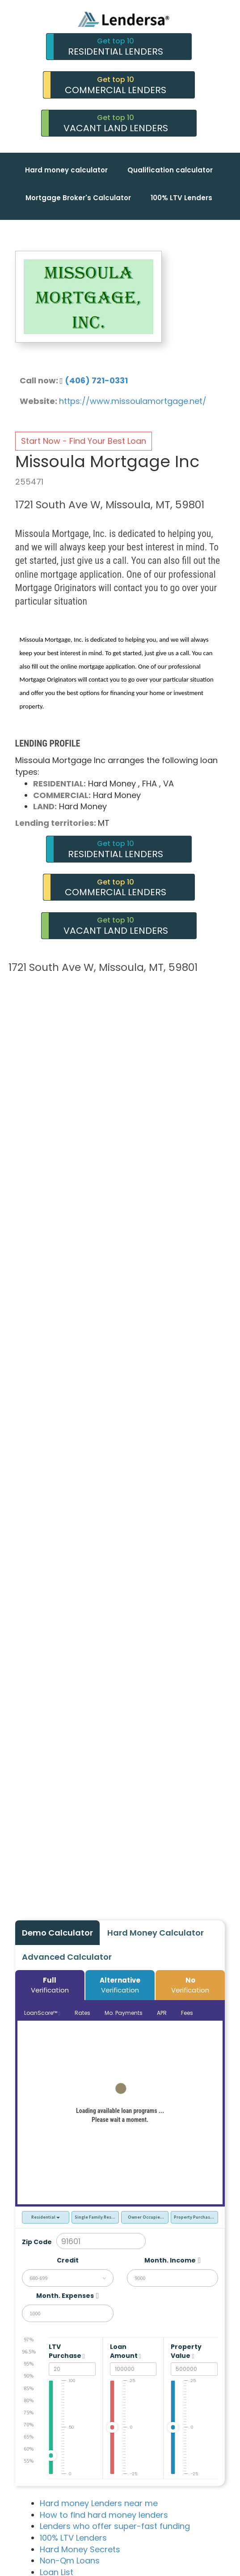 The width and height of the screenshot is (240, 2576). Describe the element at coordinates (42, 2013) in the screenshot. I see `LoanScore™` at that location.